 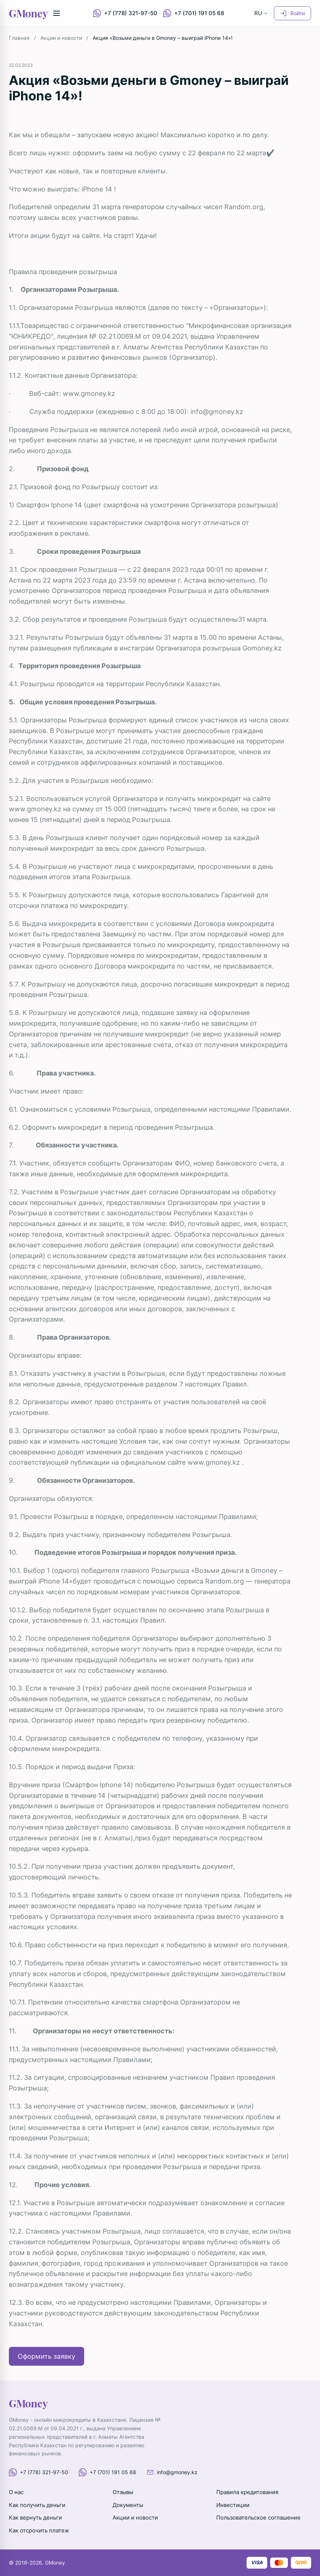 What do you see at coordinates (125, 13) in the screenshot?
I see `+7 (778) 321-97-50` at bounding box center [125, 13].